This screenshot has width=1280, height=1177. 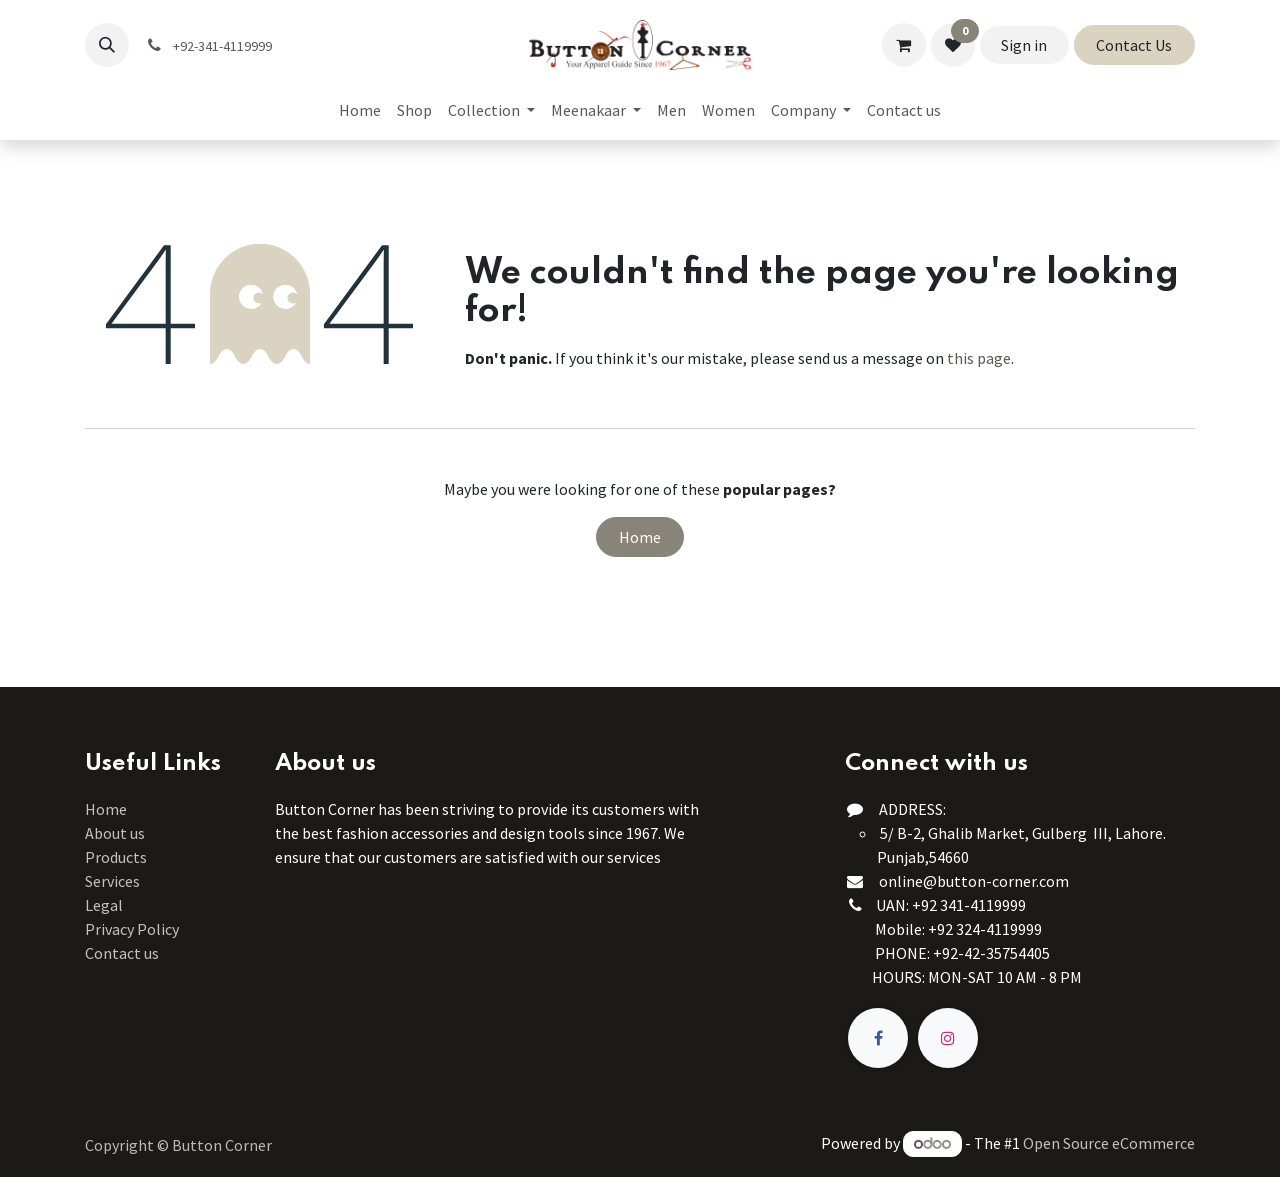 What do you see at coordinates (1134, 45) in the screenshot?
I see `Contact Us` at bounding box center [1134, 45].